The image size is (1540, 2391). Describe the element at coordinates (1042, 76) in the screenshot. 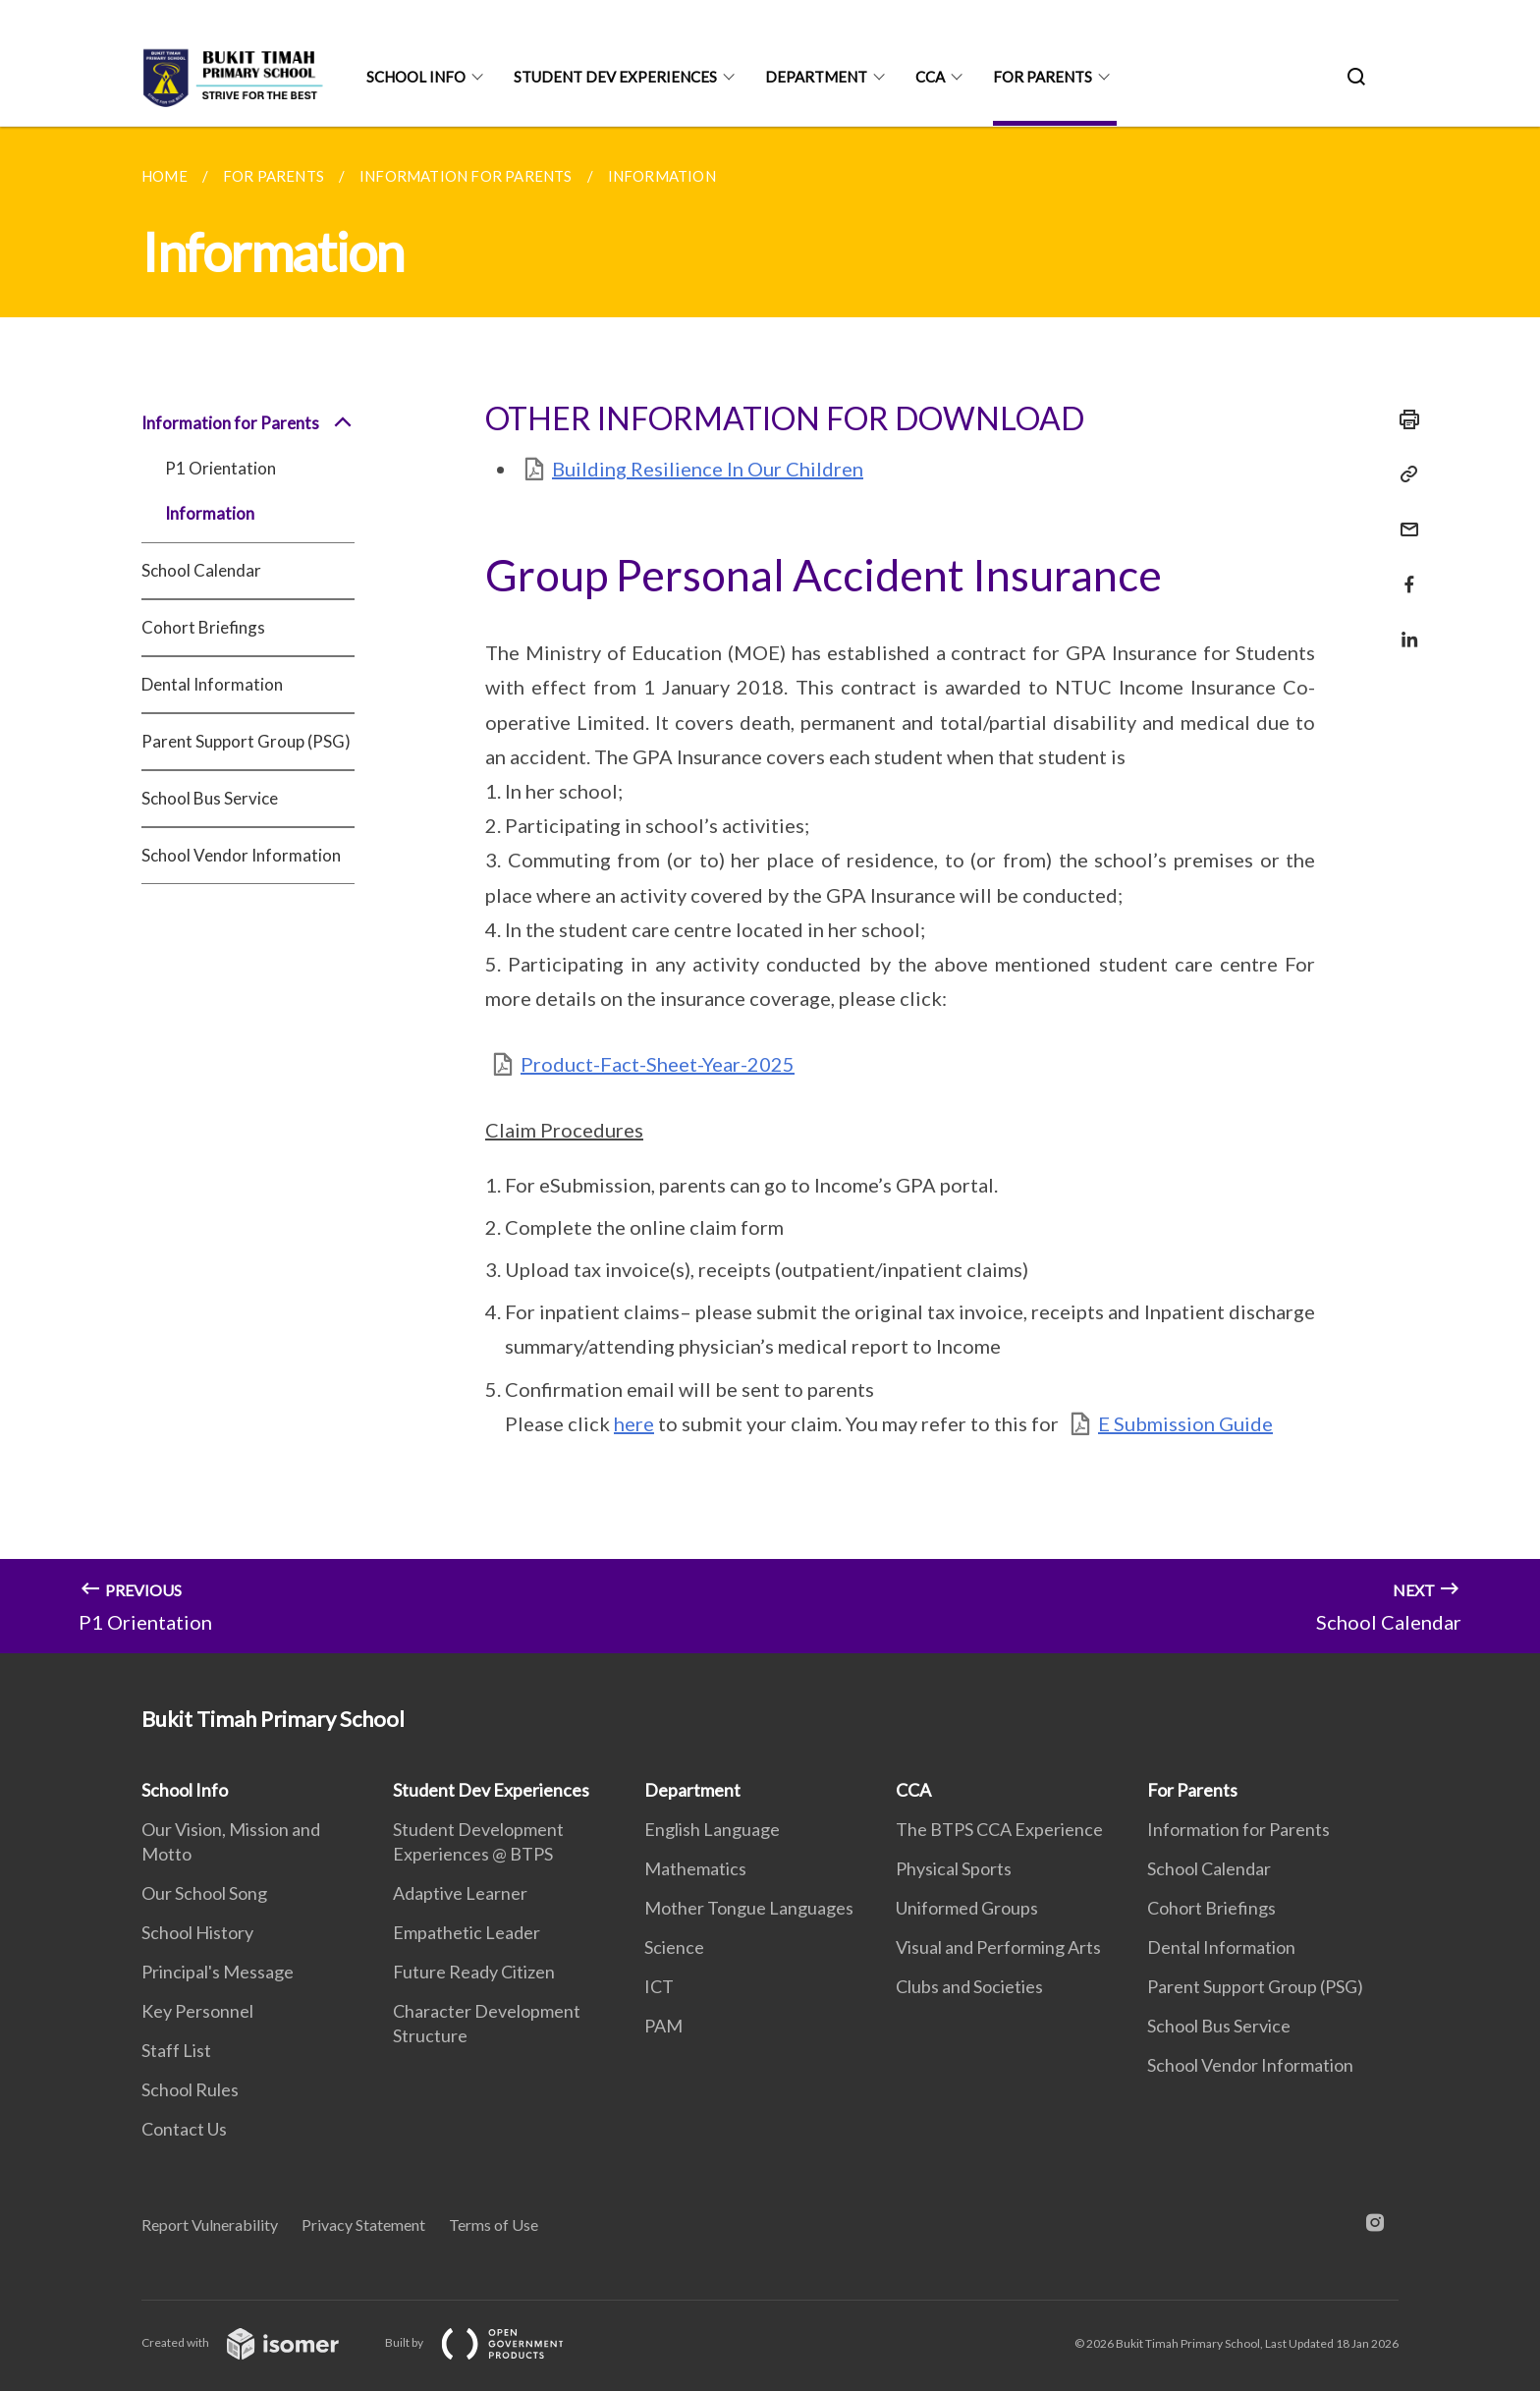

I see `For Parents` at that location.